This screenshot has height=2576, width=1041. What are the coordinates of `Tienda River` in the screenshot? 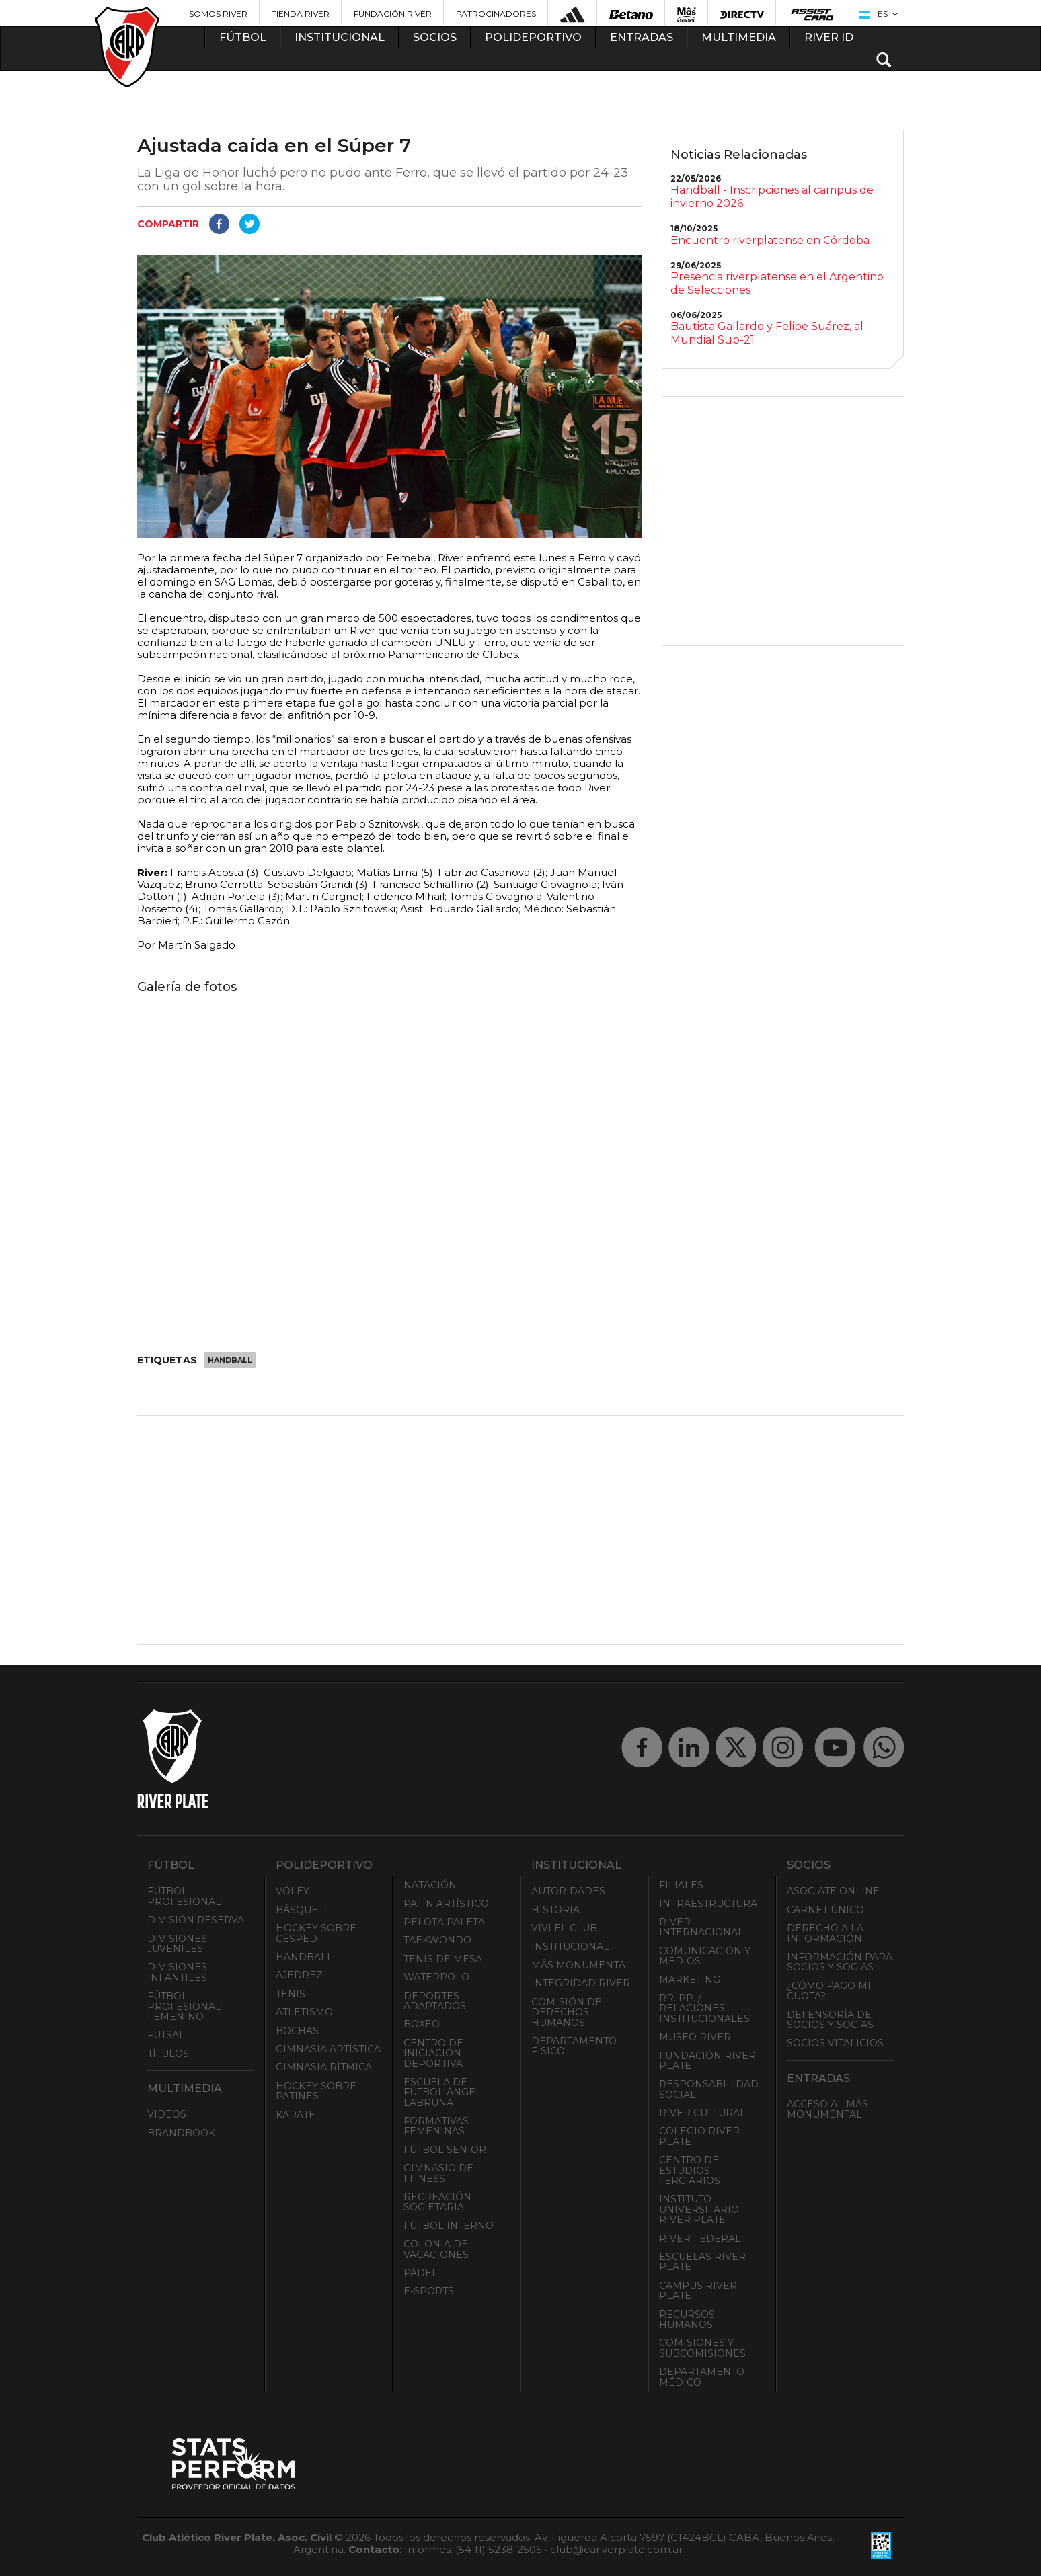 It's located at (301, 14).